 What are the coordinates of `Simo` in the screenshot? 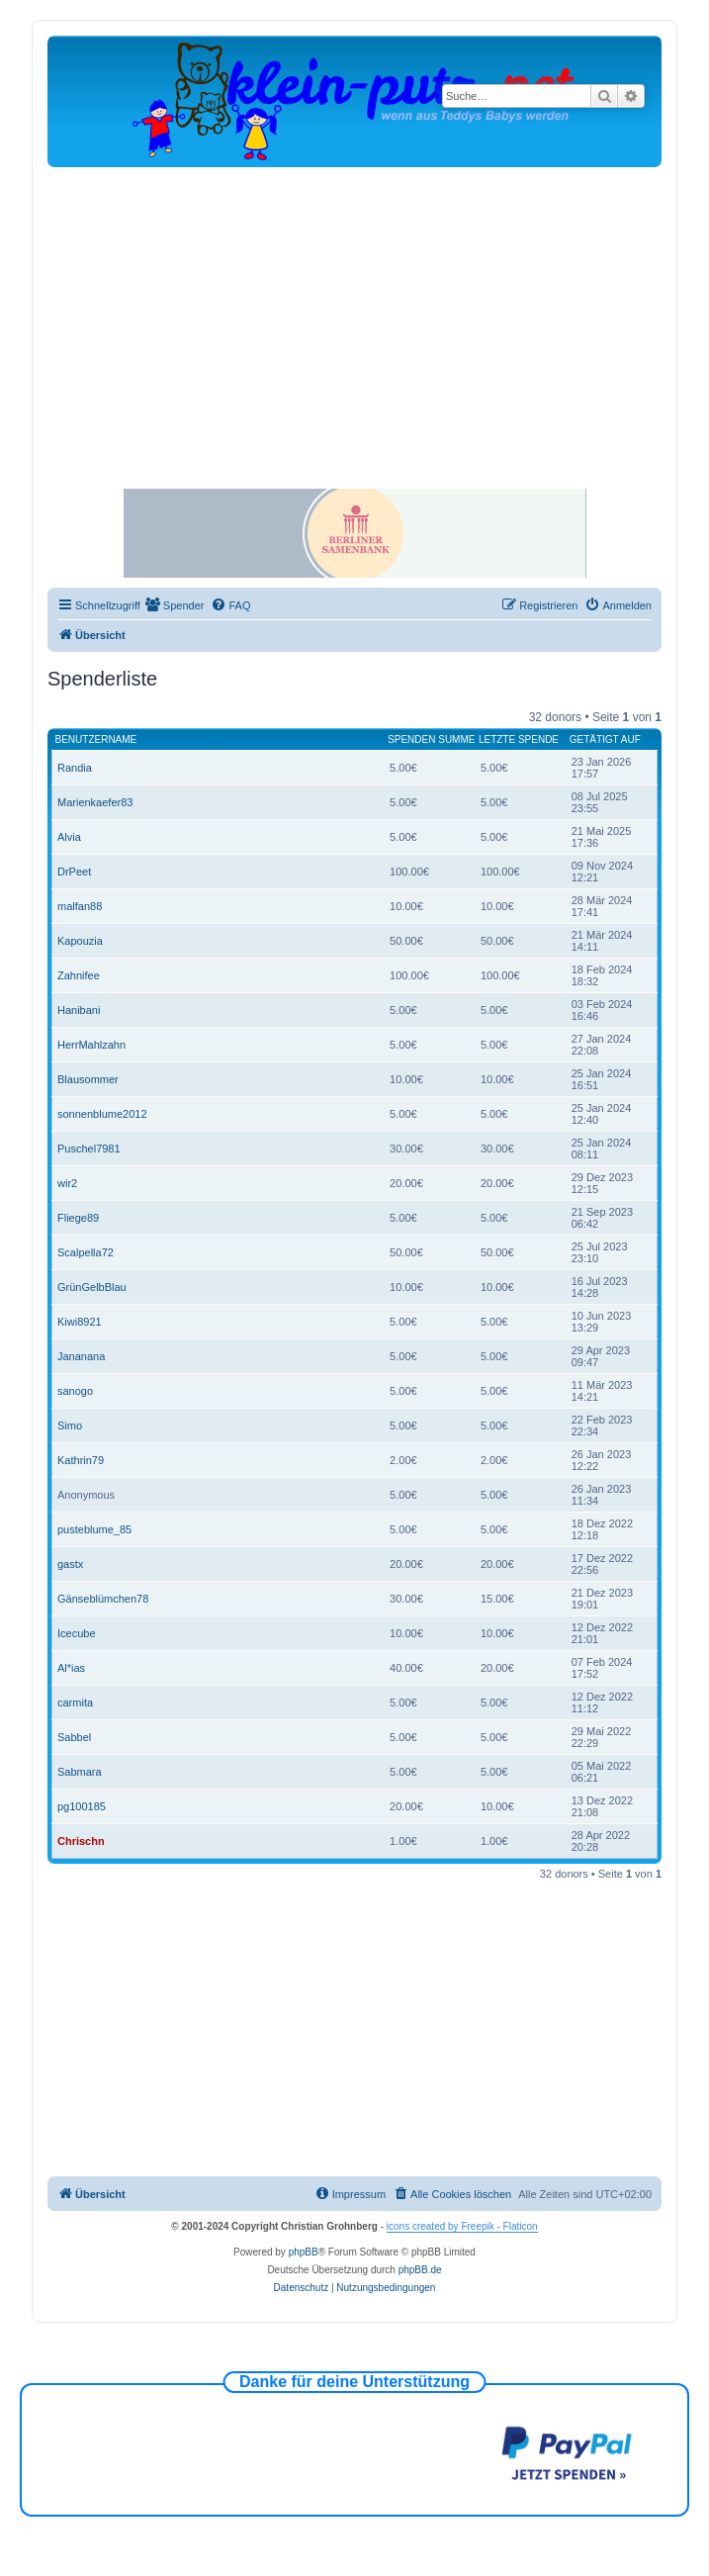 It's located at (69, 1425).